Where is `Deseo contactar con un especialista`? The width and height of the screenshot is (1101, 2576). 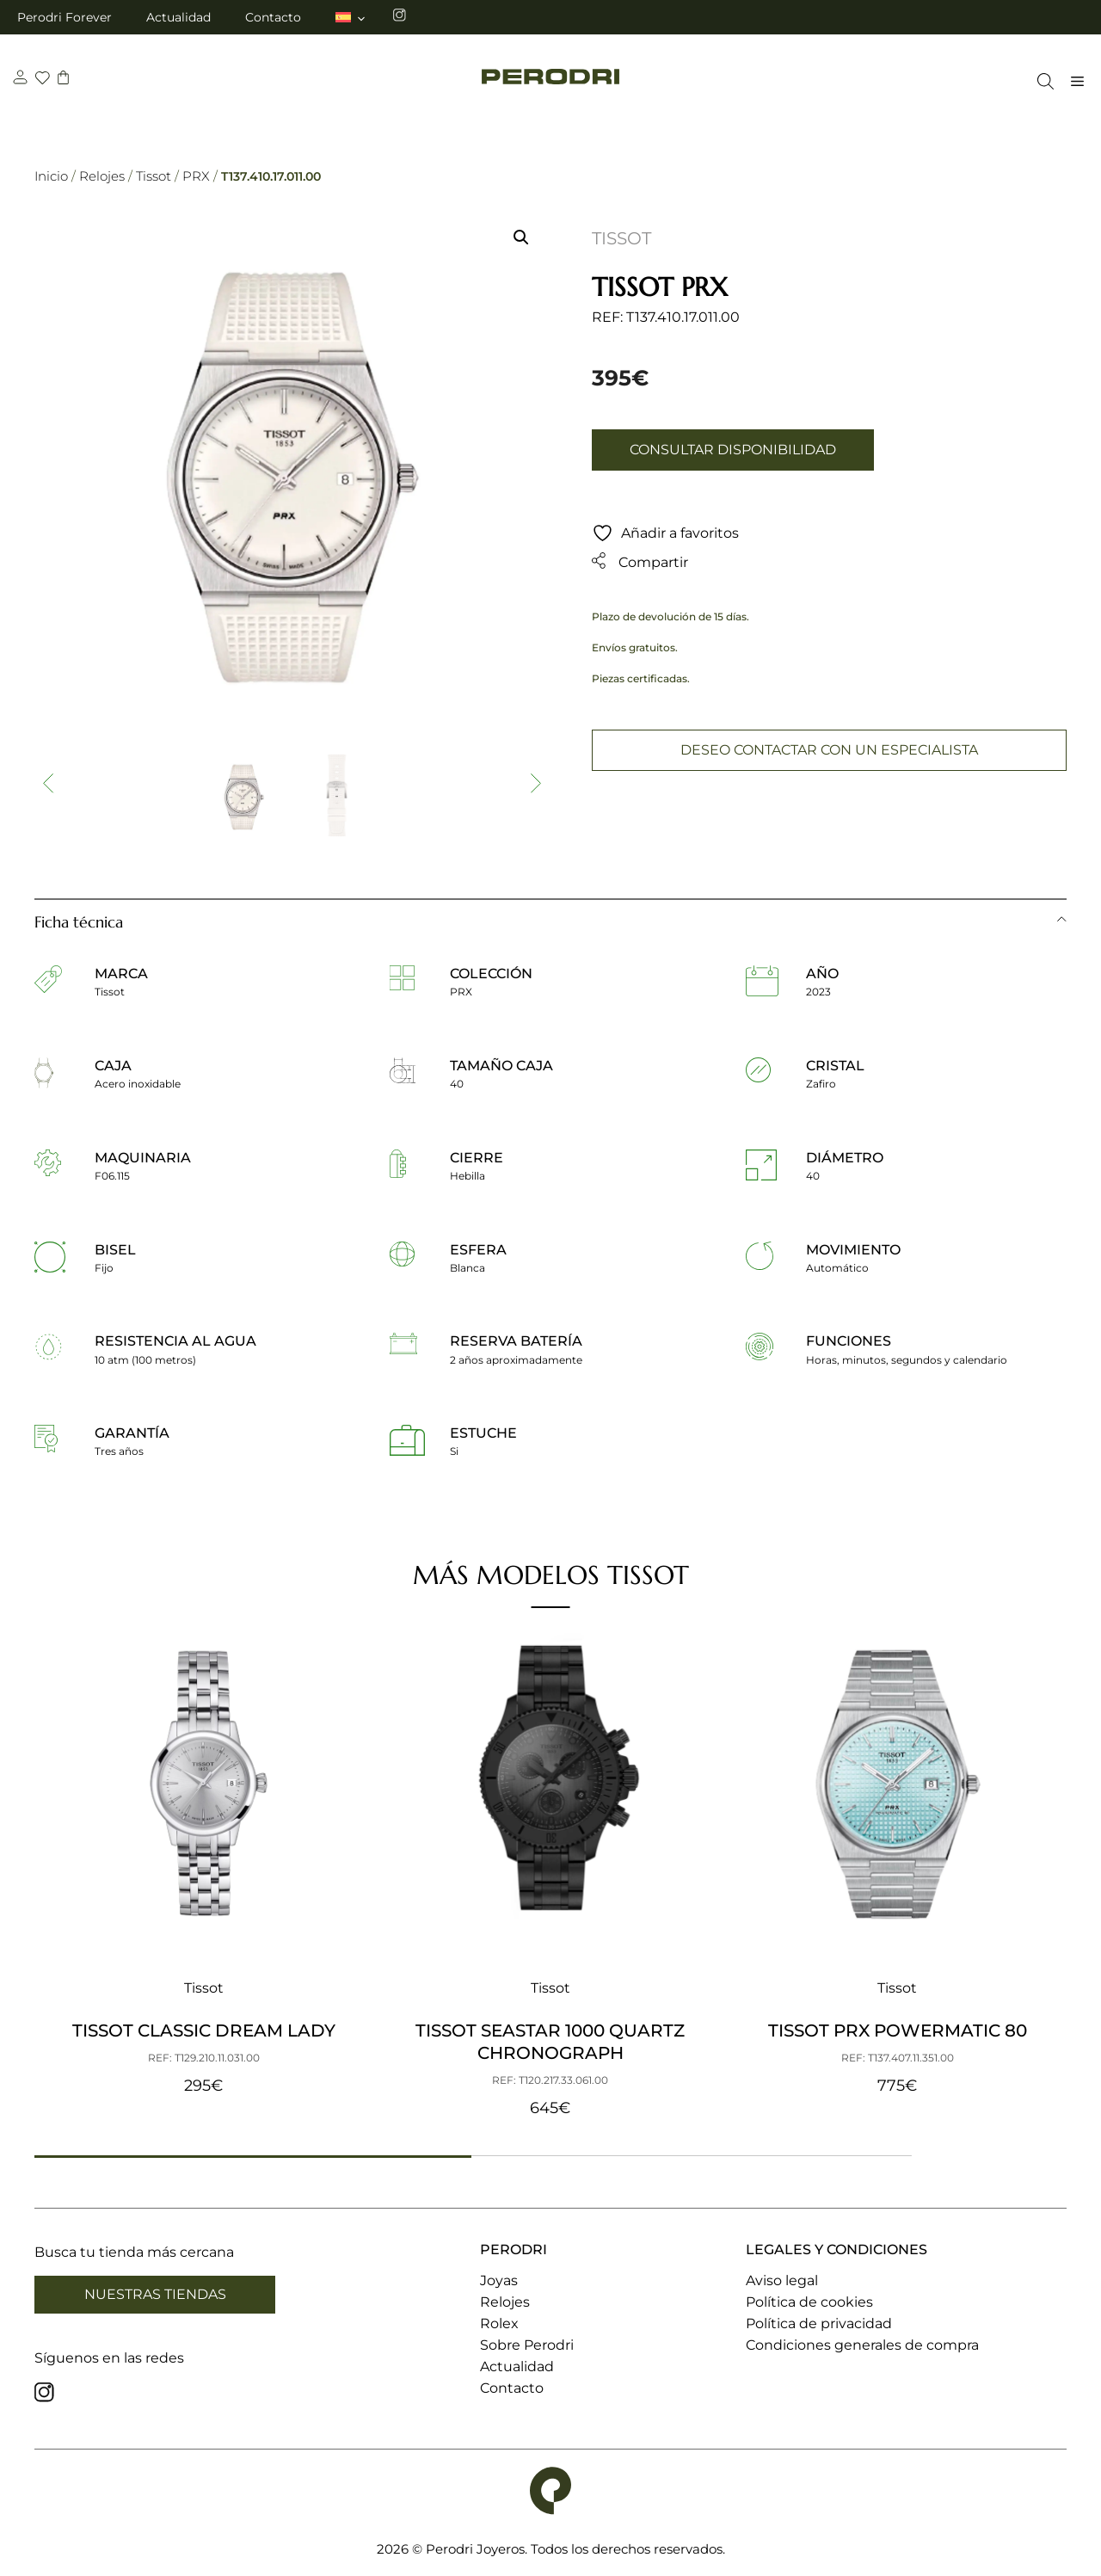 Deseo contactar con un especialista is located at coordinates (829, 750).